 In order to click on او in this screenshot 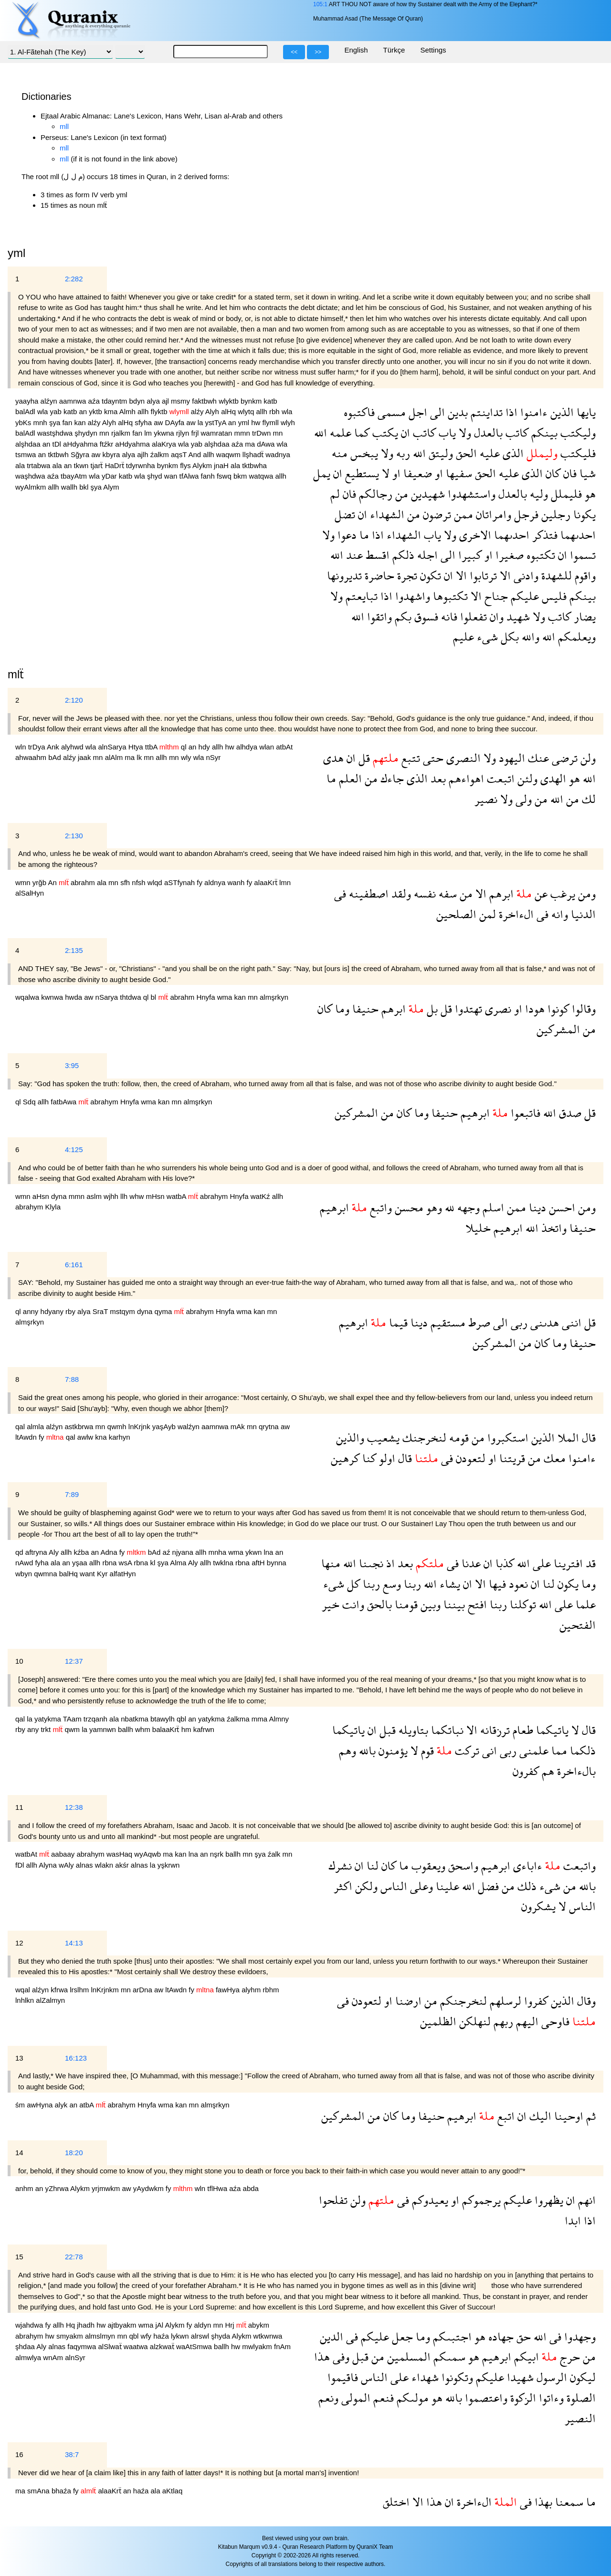, I will do `click(437, 473)`.